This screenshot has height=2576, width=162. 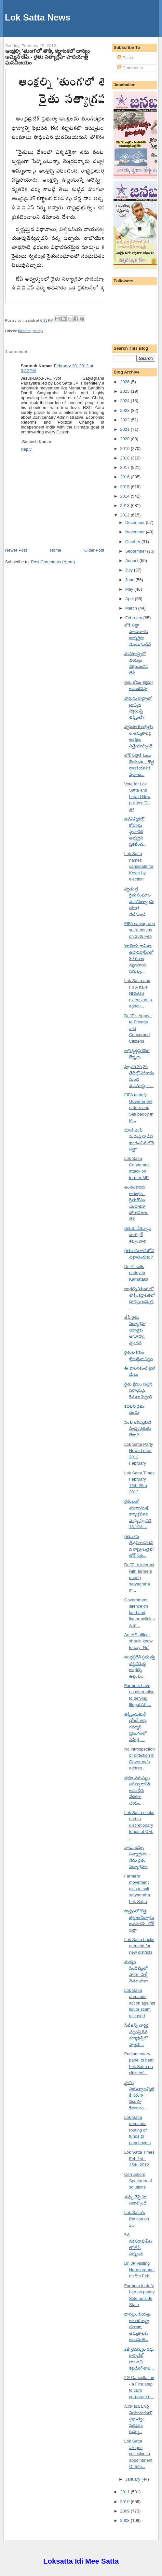 I want to click on రైతు క్షేమం పట్టని సర్కారుపై కేసులు పెట్టాలి, so click(x=138, y=1390).